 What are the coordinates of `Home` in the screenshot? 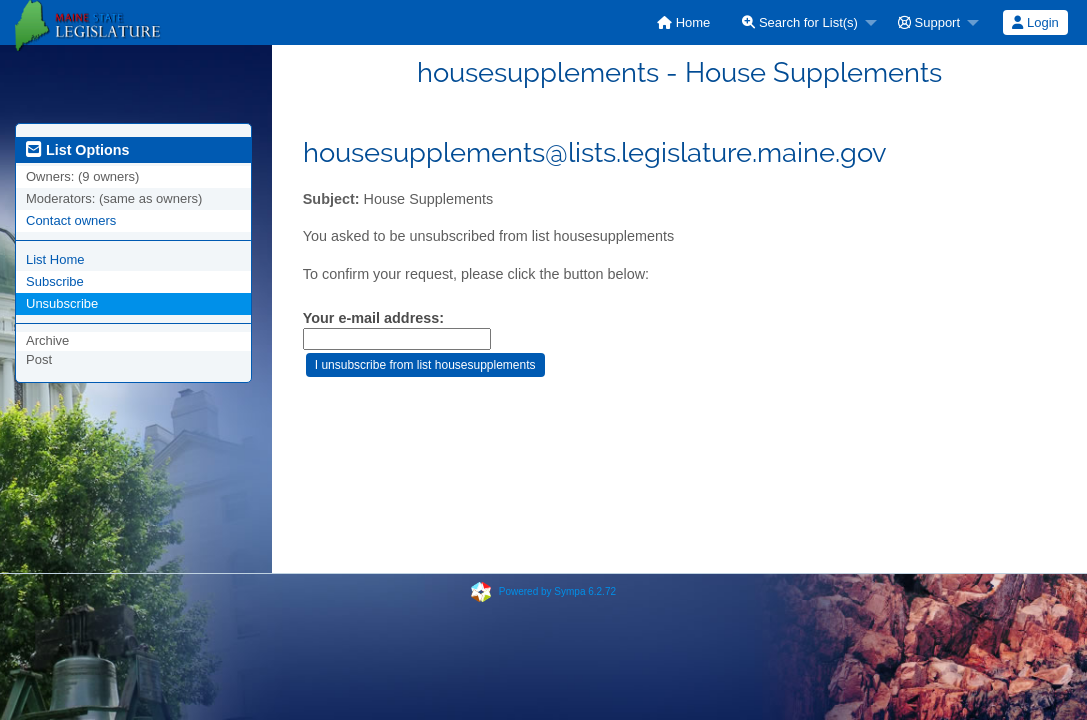 It's located at (683, 22).